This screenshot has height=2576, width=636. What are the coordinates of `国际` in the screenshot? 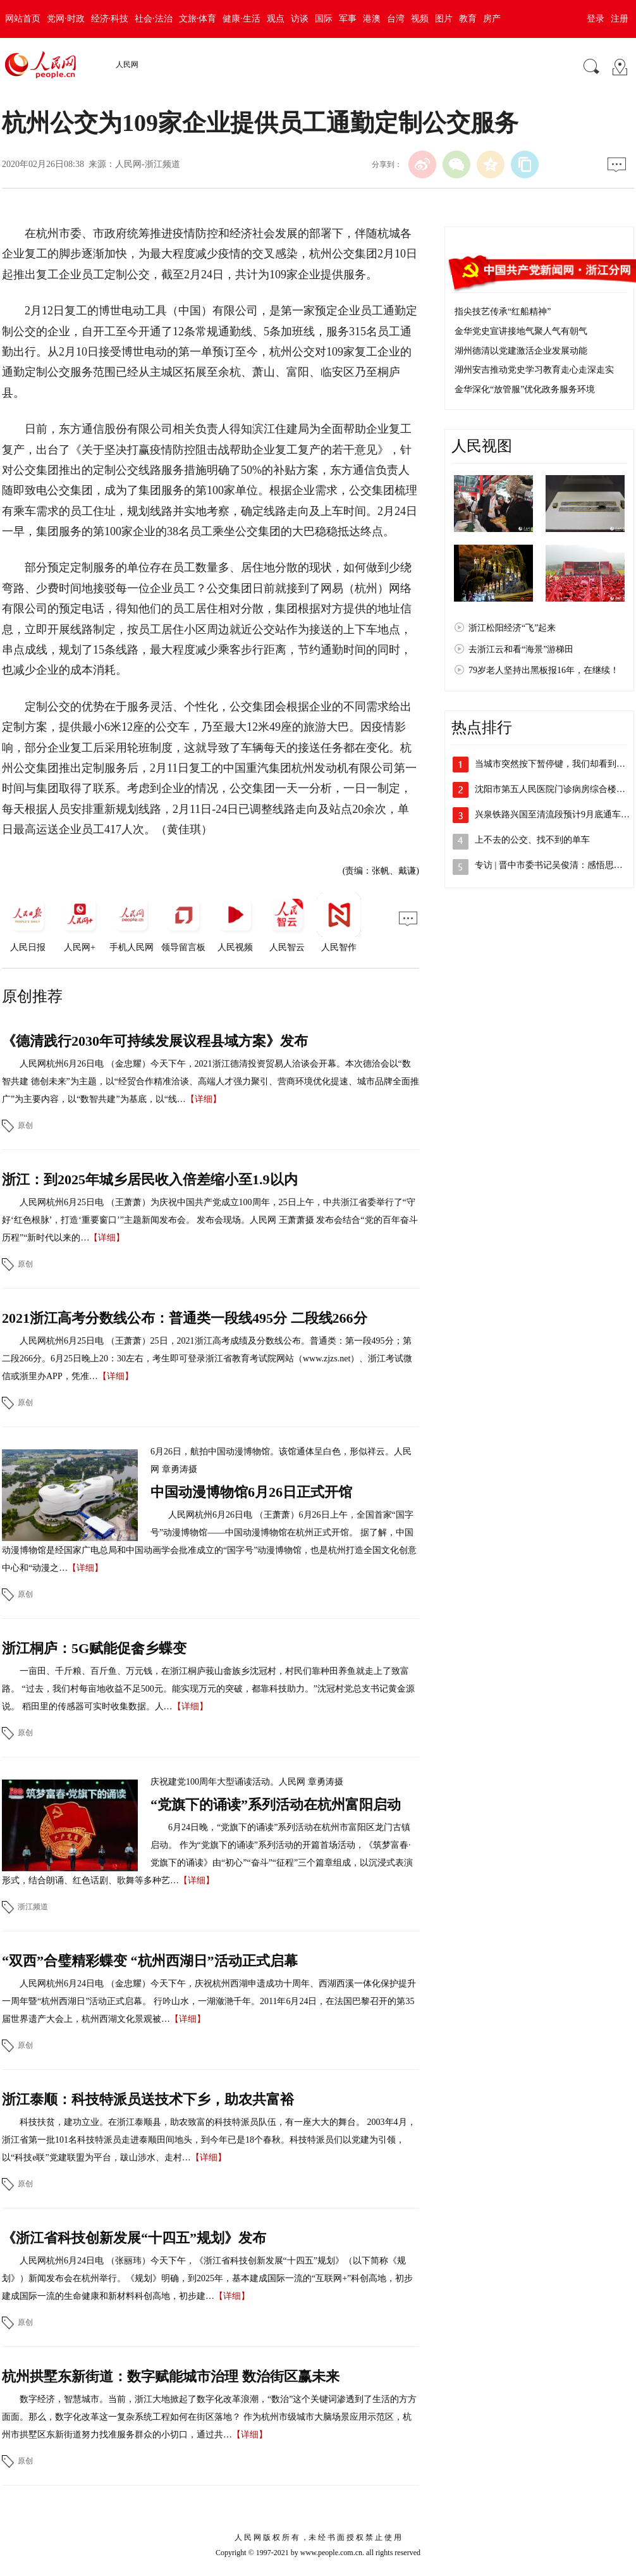 It's located at (324, 18).